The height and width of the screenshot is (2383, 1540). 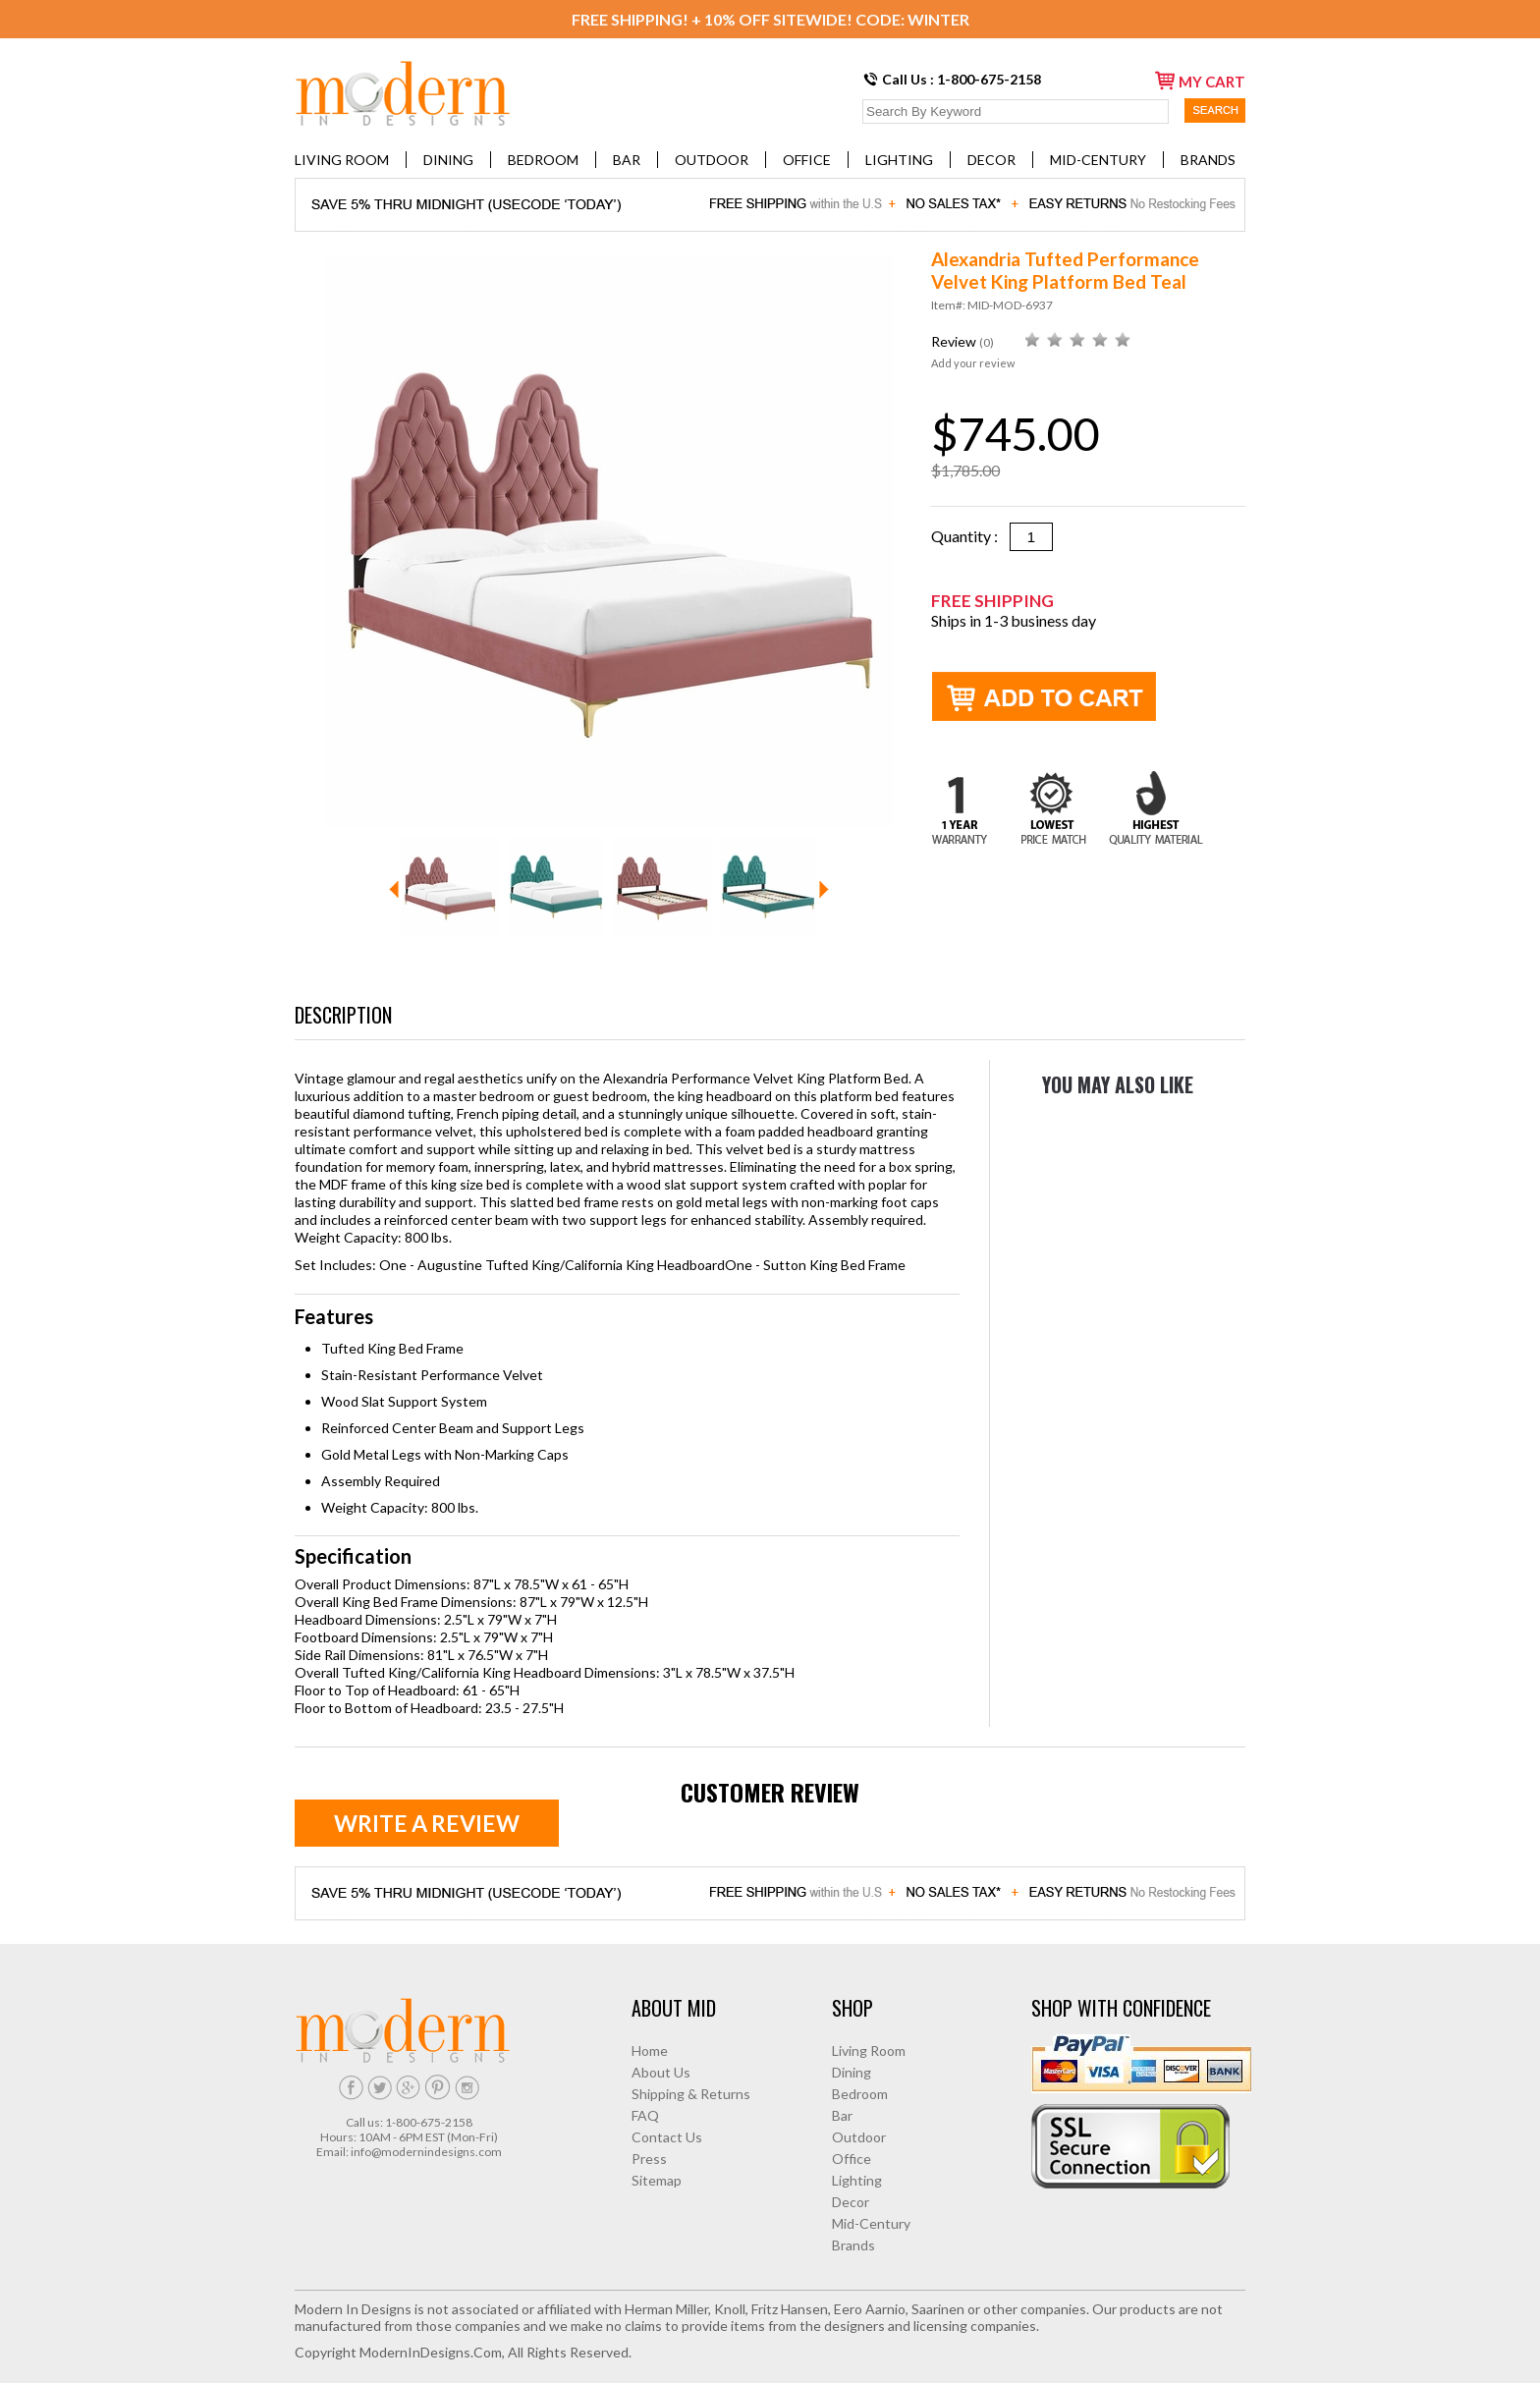 I want to click on Living Room, so click(x=342, y=159).